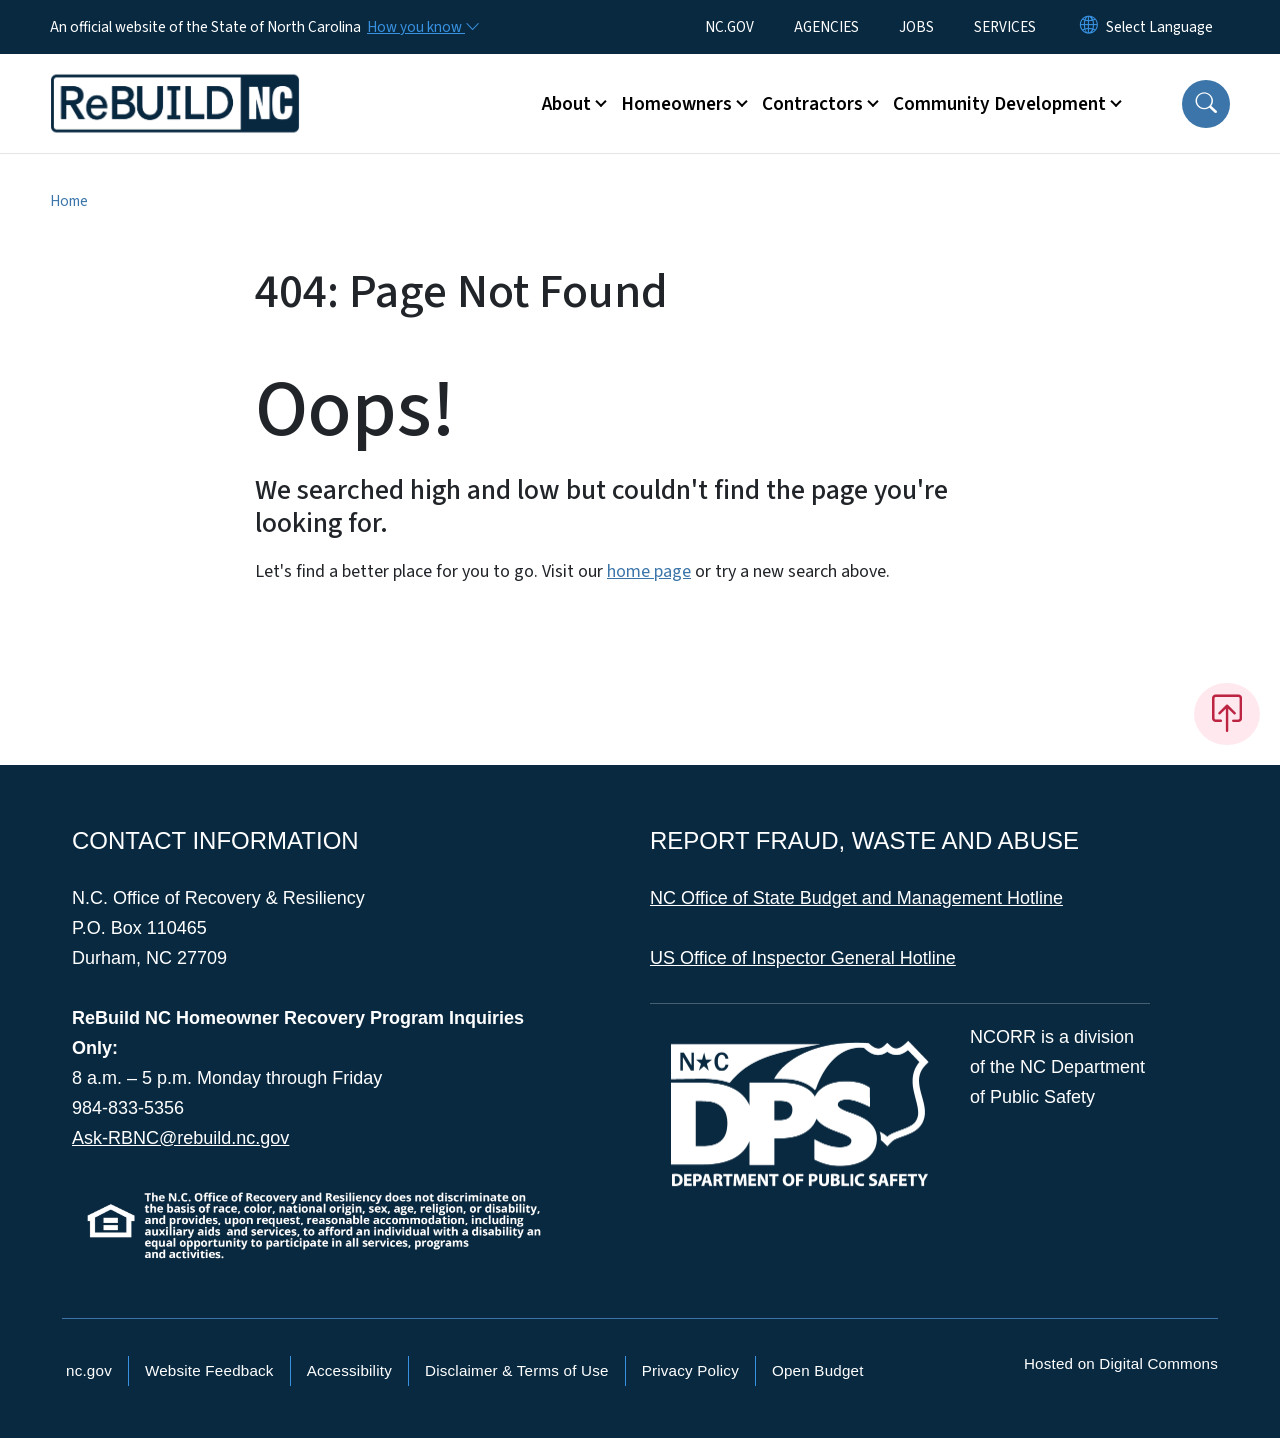 This screenshot has height=1438, width=1280. What do you see at coordinates (690, 1370) in the screenshot?
I see `Privacy Policy` at bounding box center [690, 1370].